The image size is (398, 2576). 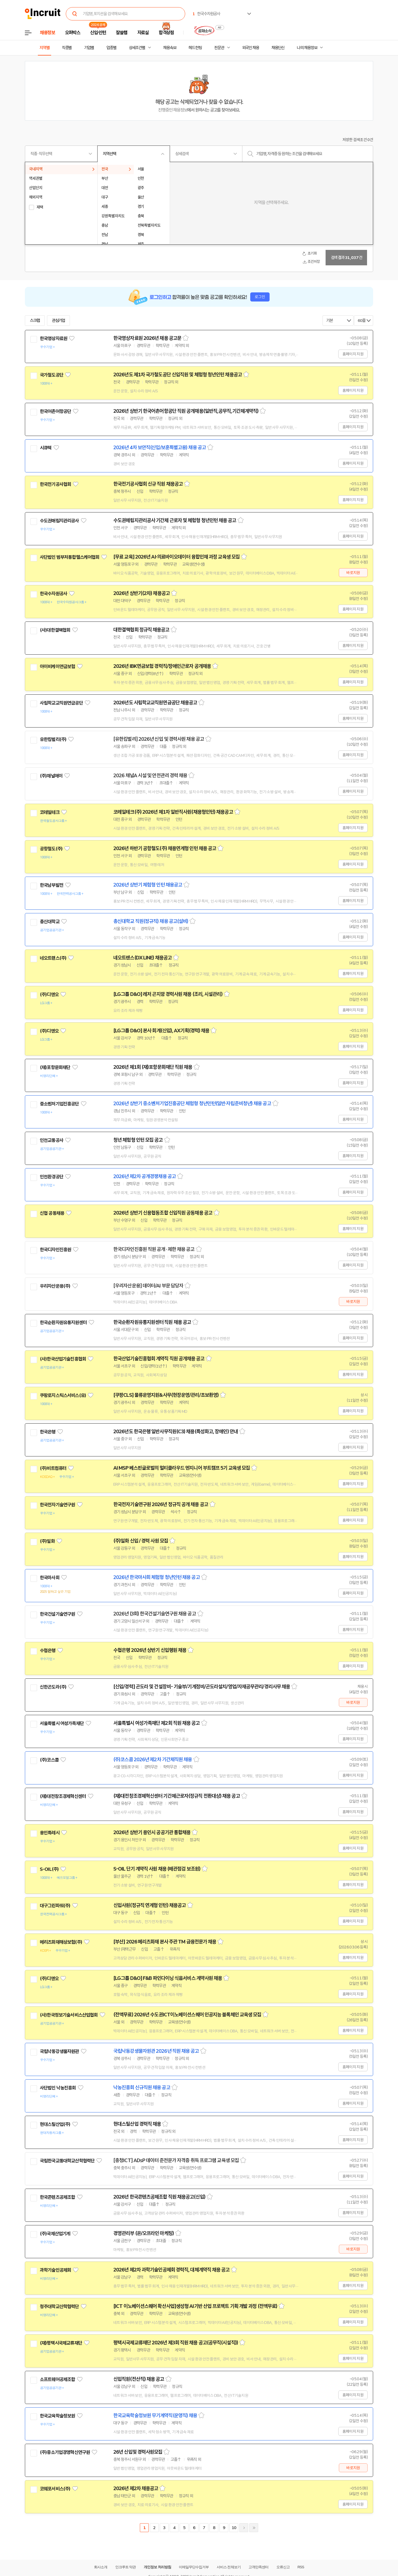 I want to click on 코레일테크, so click(x=49, y=812).